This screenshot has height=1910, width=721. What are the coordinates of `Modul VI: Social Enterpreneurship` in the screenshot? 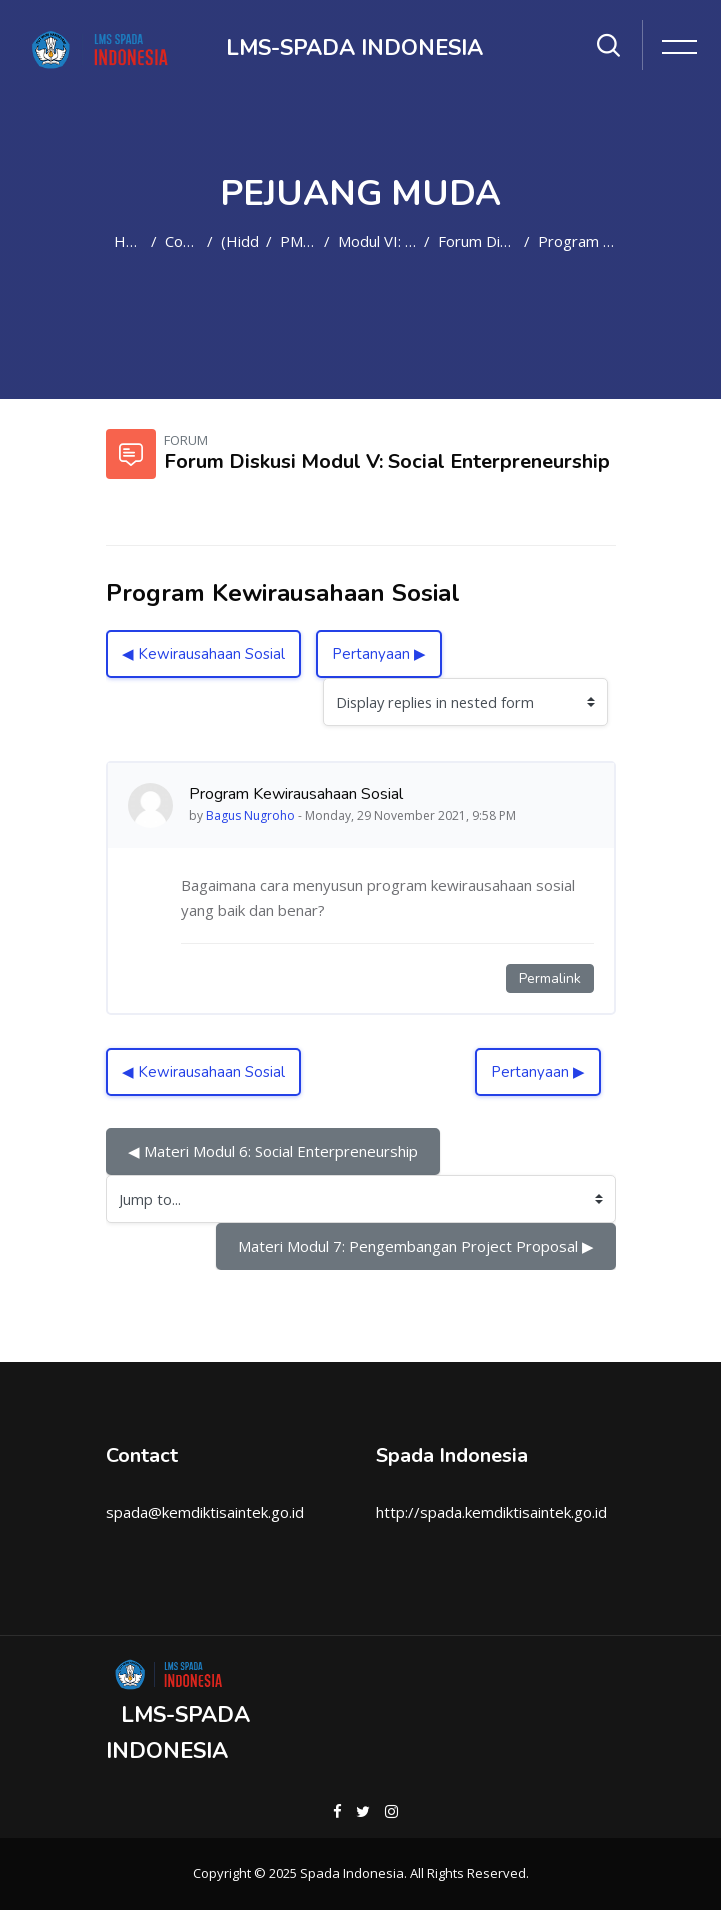 It's located at (377, 241).